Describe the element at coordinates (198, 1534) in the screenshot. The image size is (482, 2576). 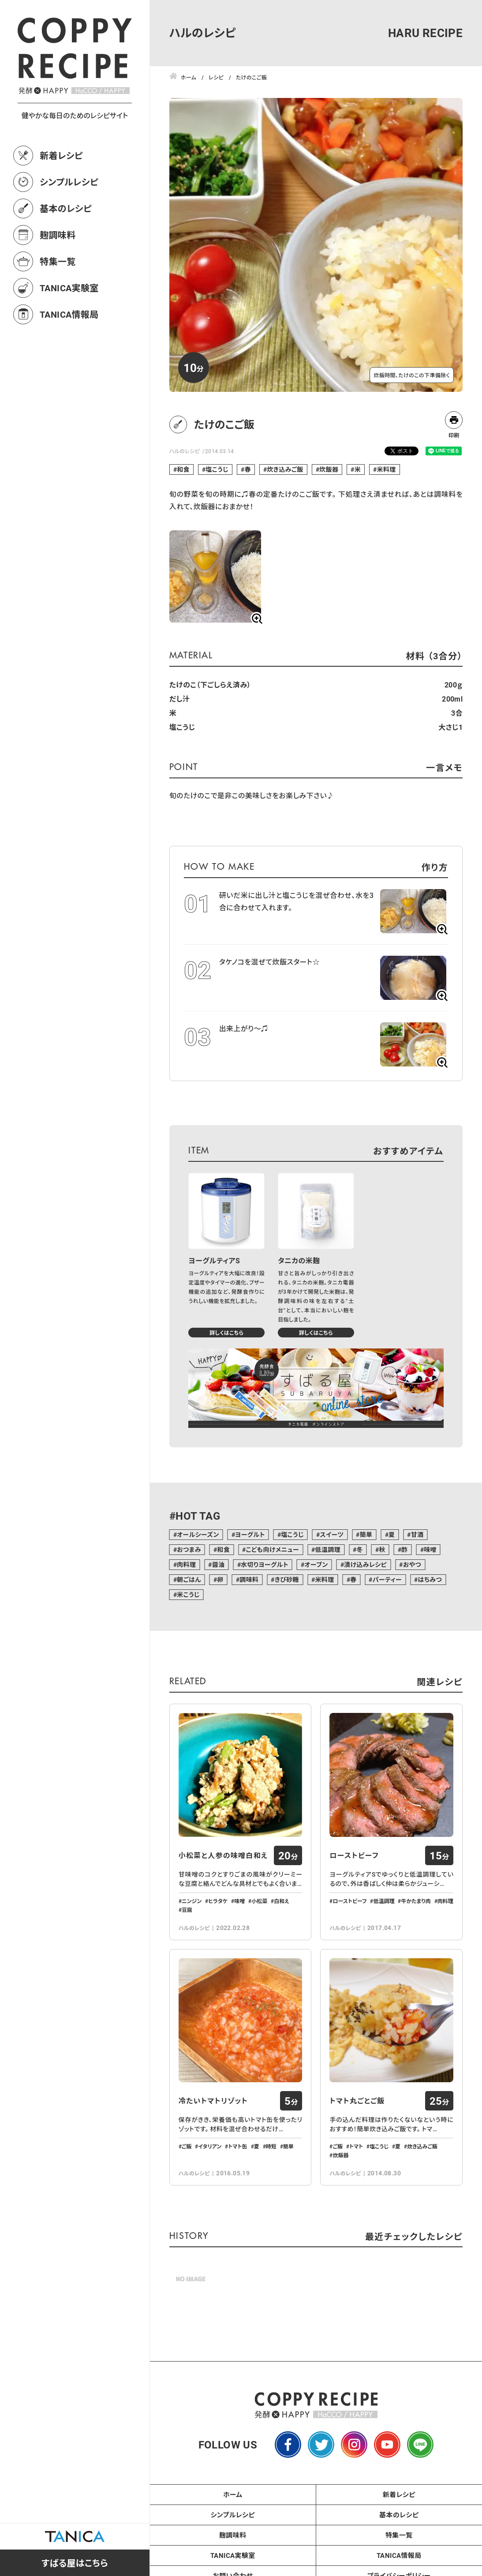
I see `オールシーズン` at that location.